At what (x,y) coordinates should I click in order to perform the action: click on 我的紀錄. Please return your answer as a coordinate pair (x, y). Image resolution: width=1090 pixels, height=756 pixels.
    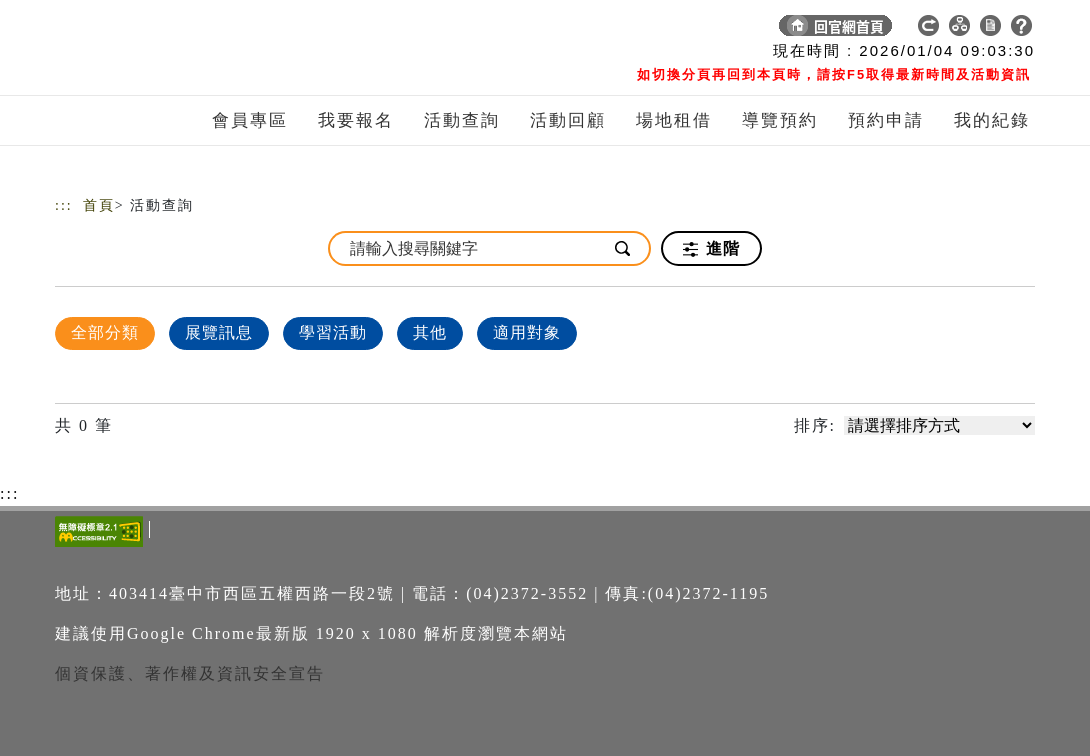
    Looking at the image, I should click on (992, 120).